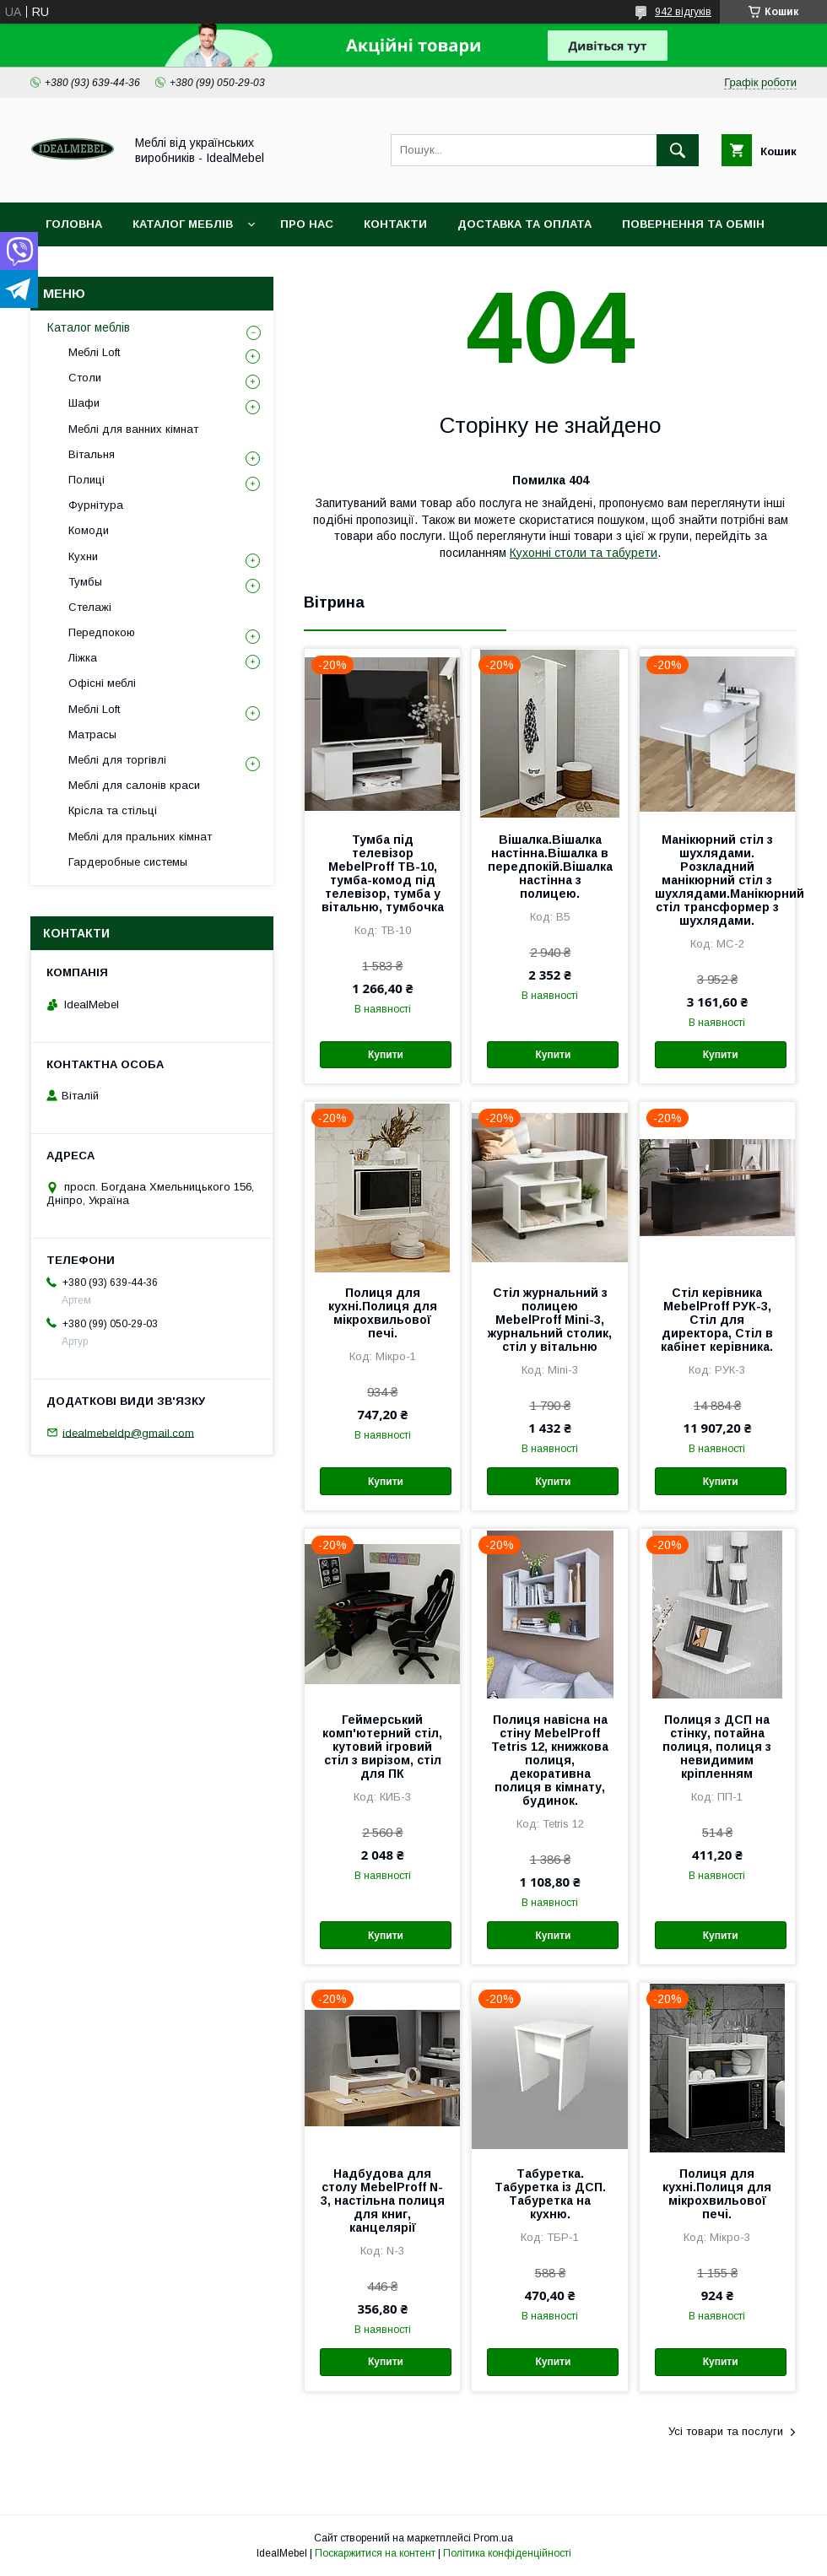 The width and height of the screenshot is (827, 2576). Describe the element at coordinates (95, 505) in the screenshot. I see `Фурнітура` at that location.